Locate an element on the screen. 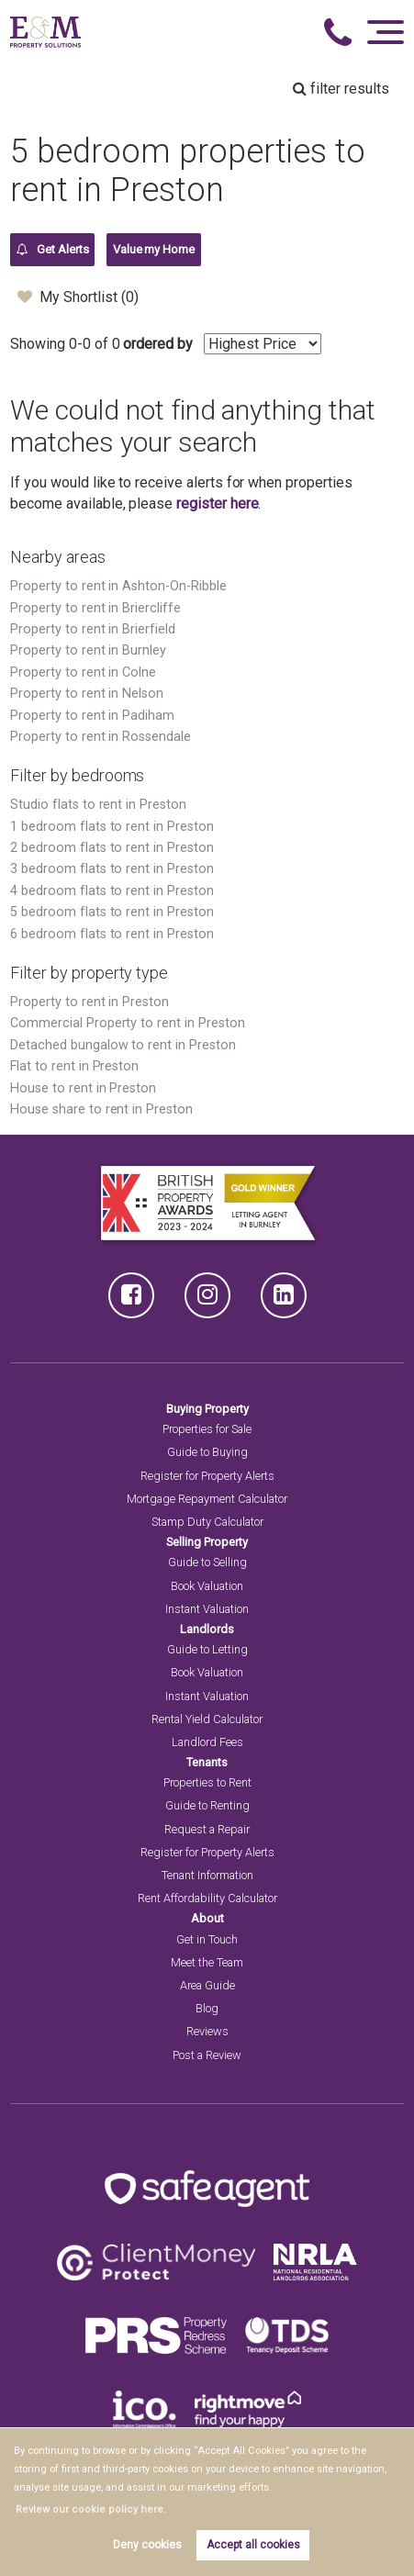 The height and width of the screenshot is (2576, 414). 1 bedroom flats to rent in Preston is located at coordinates (111, 826).